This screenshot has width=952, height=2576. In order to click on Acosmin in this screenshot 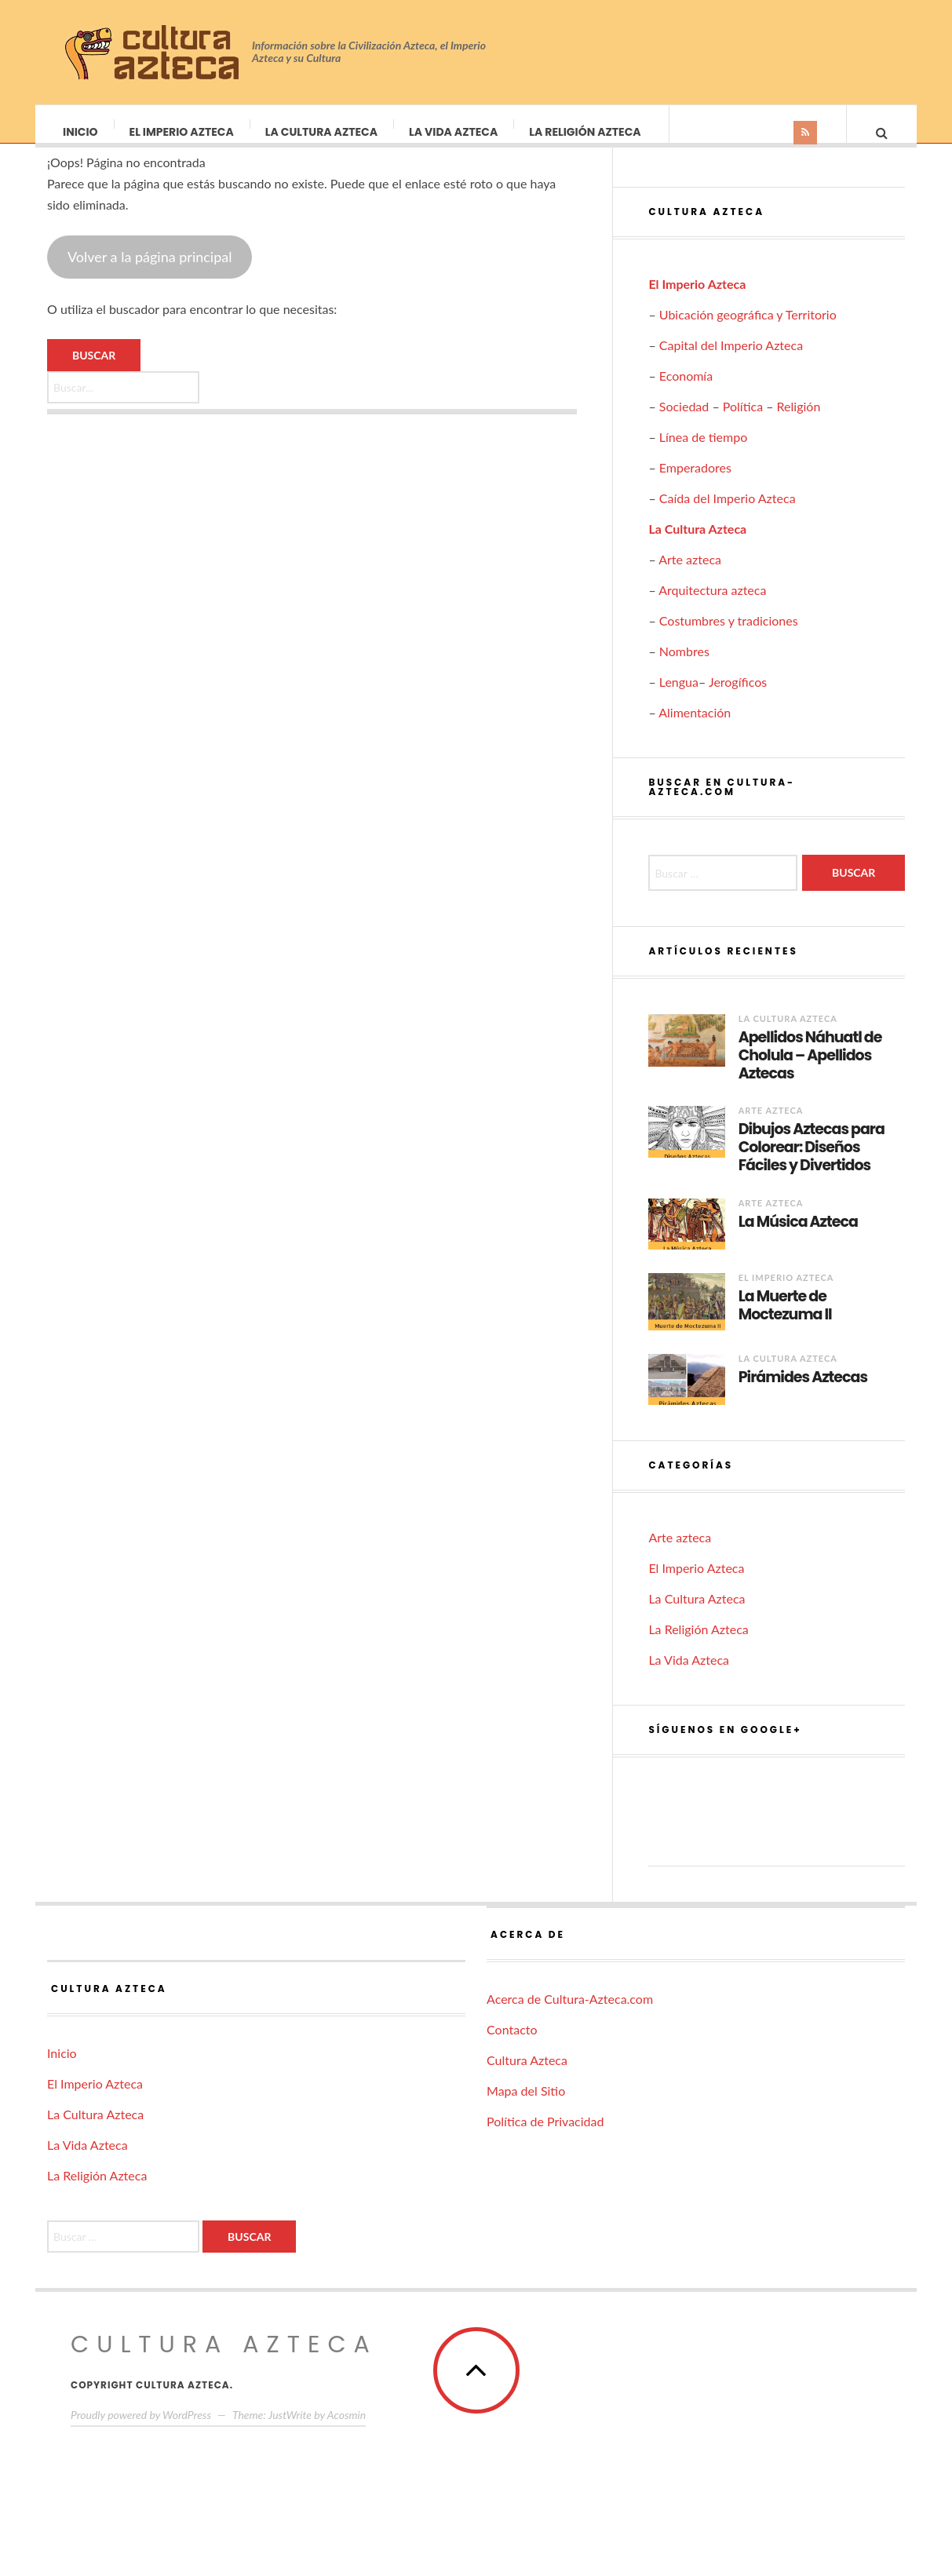, I will do `click(346, 2430)`.